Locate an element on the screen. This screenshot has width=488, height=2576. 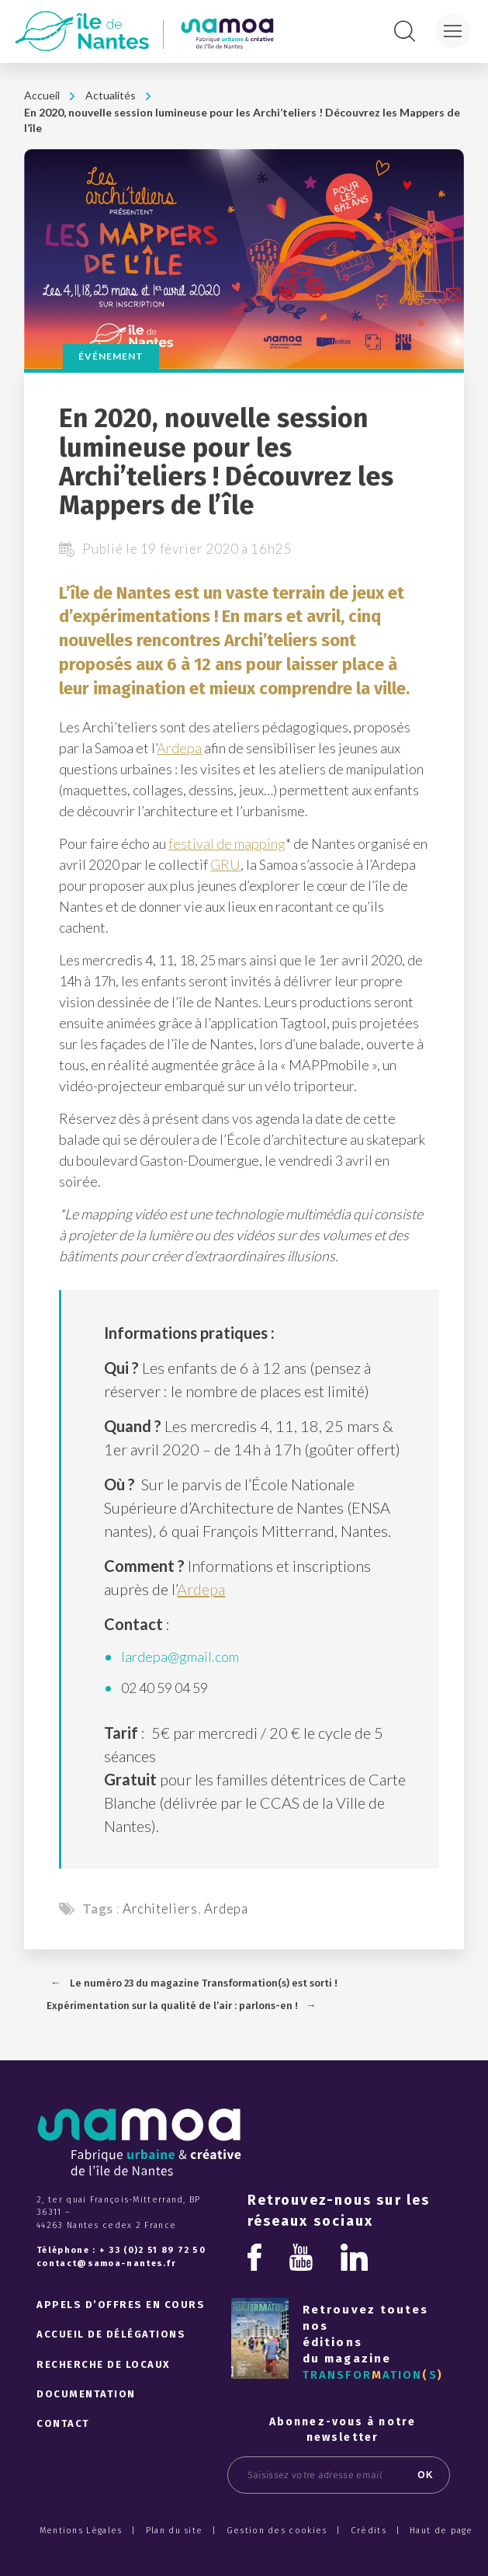
OK is located at coordinates (425, 2475).